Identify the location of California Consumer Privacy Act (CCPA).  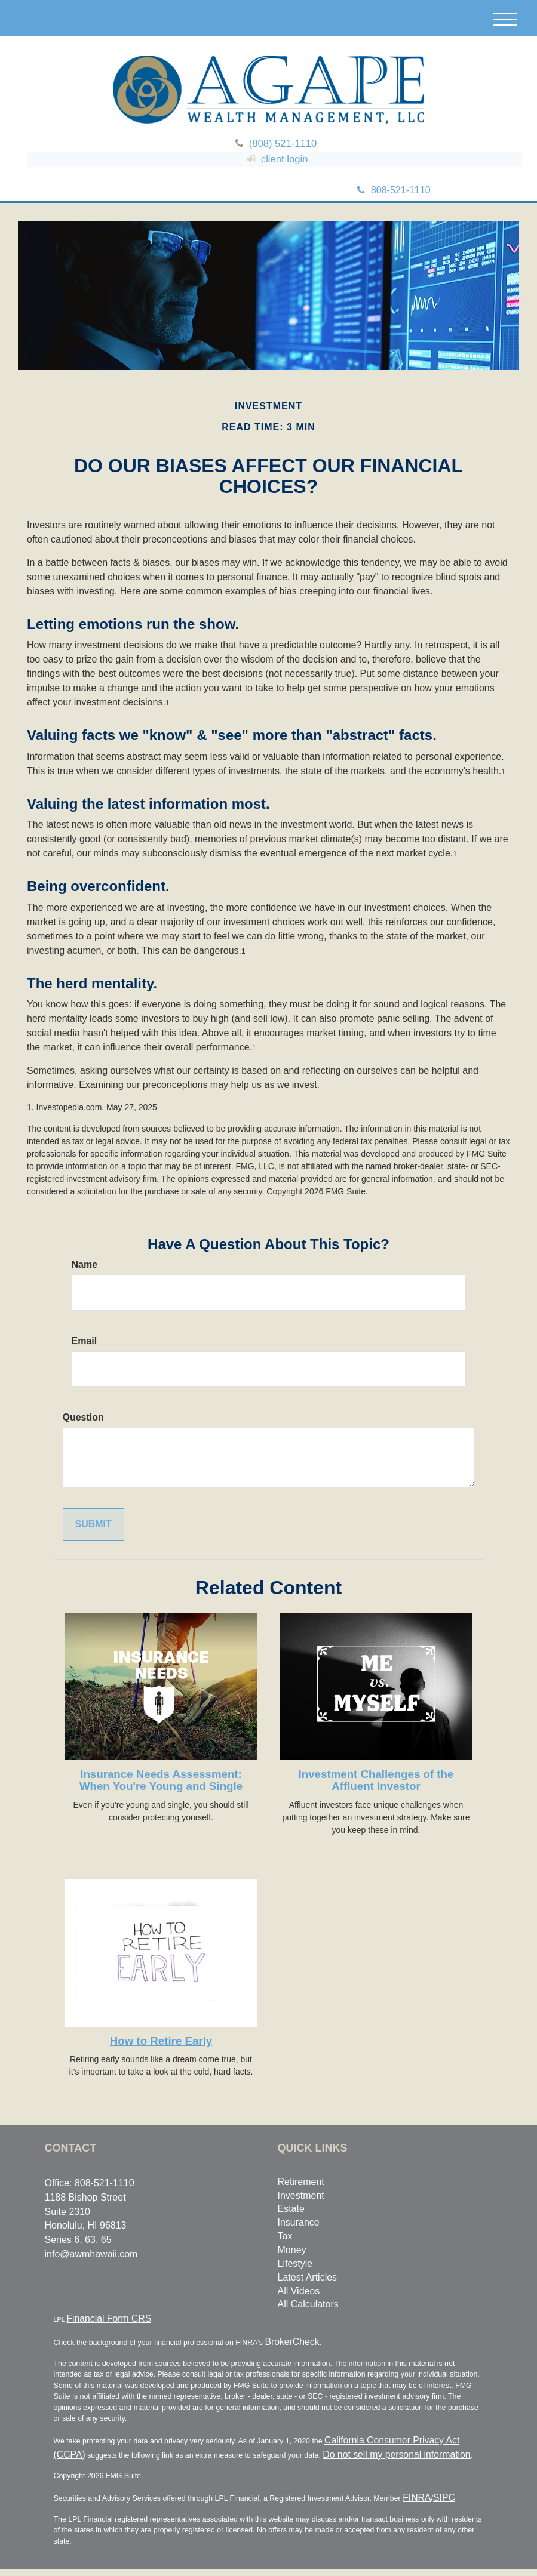
(382, 2454).